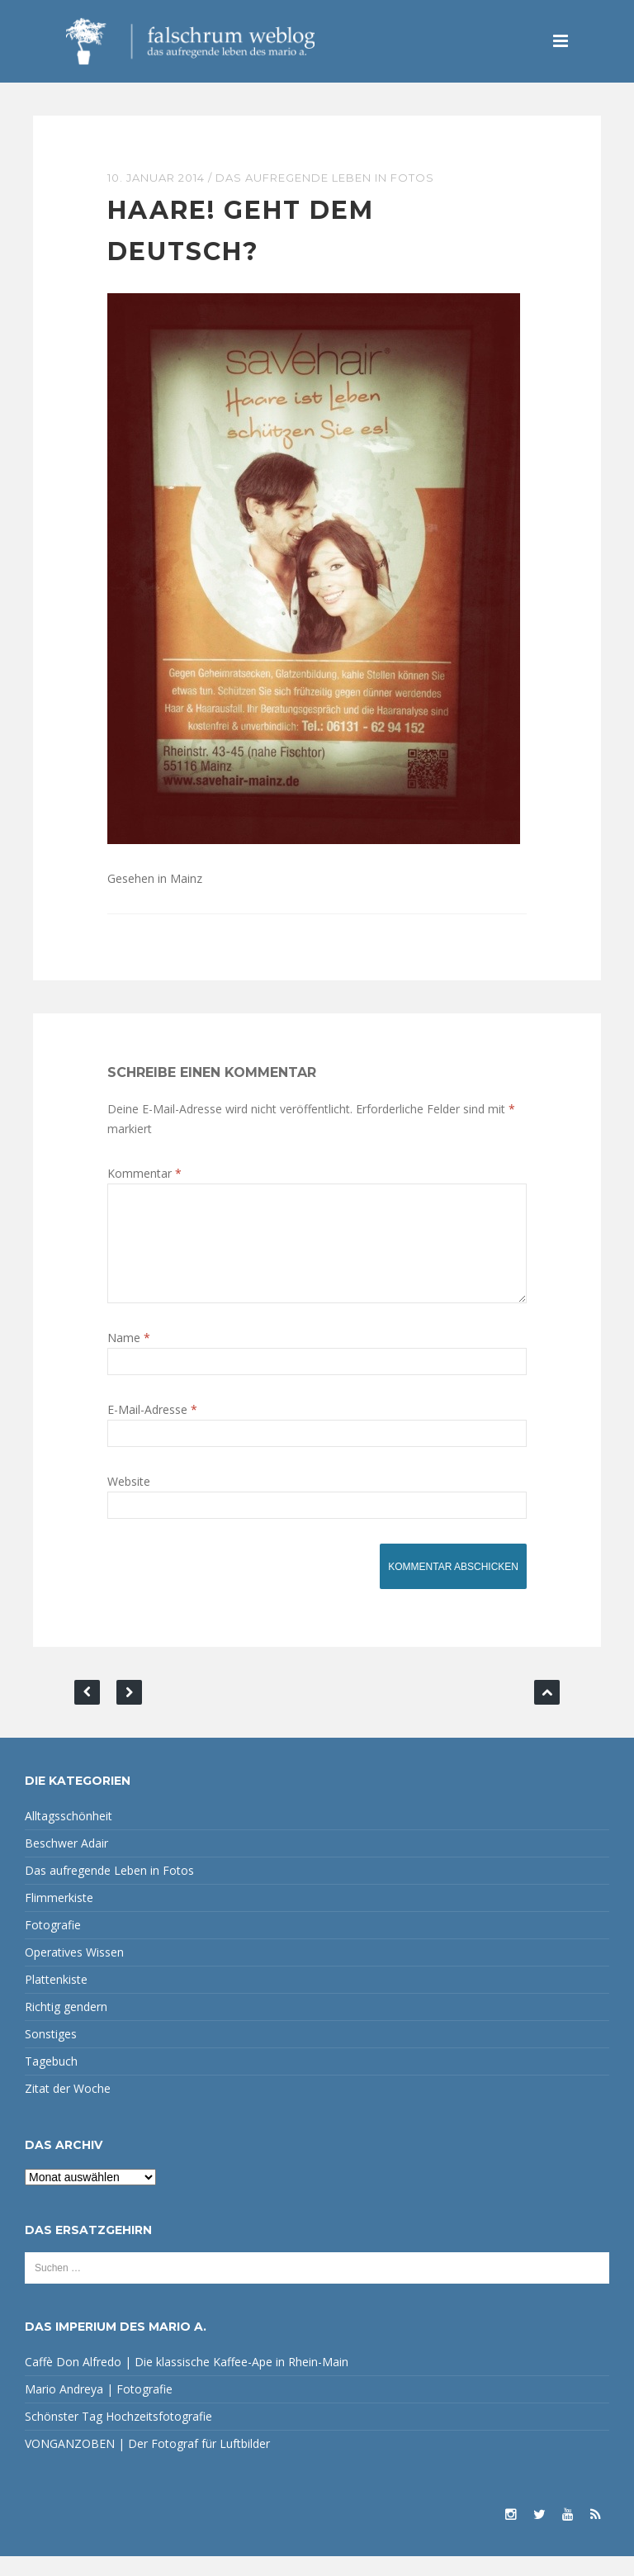 Image resolution: width=634 pixels, height=2576 pixels. Describe the element at coordinates (59, 1917) in the screenshot. I see `Flimmerkiste` at that location.